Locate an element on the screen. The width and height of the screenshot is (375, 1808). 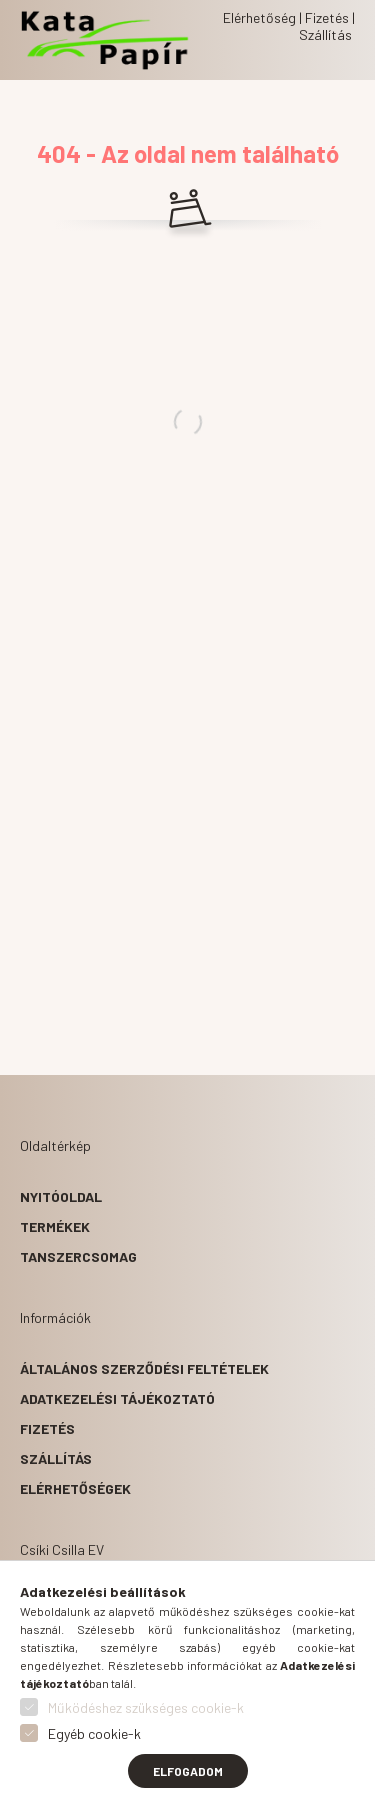
Elfogadom is located at coordinates (188, 1771).